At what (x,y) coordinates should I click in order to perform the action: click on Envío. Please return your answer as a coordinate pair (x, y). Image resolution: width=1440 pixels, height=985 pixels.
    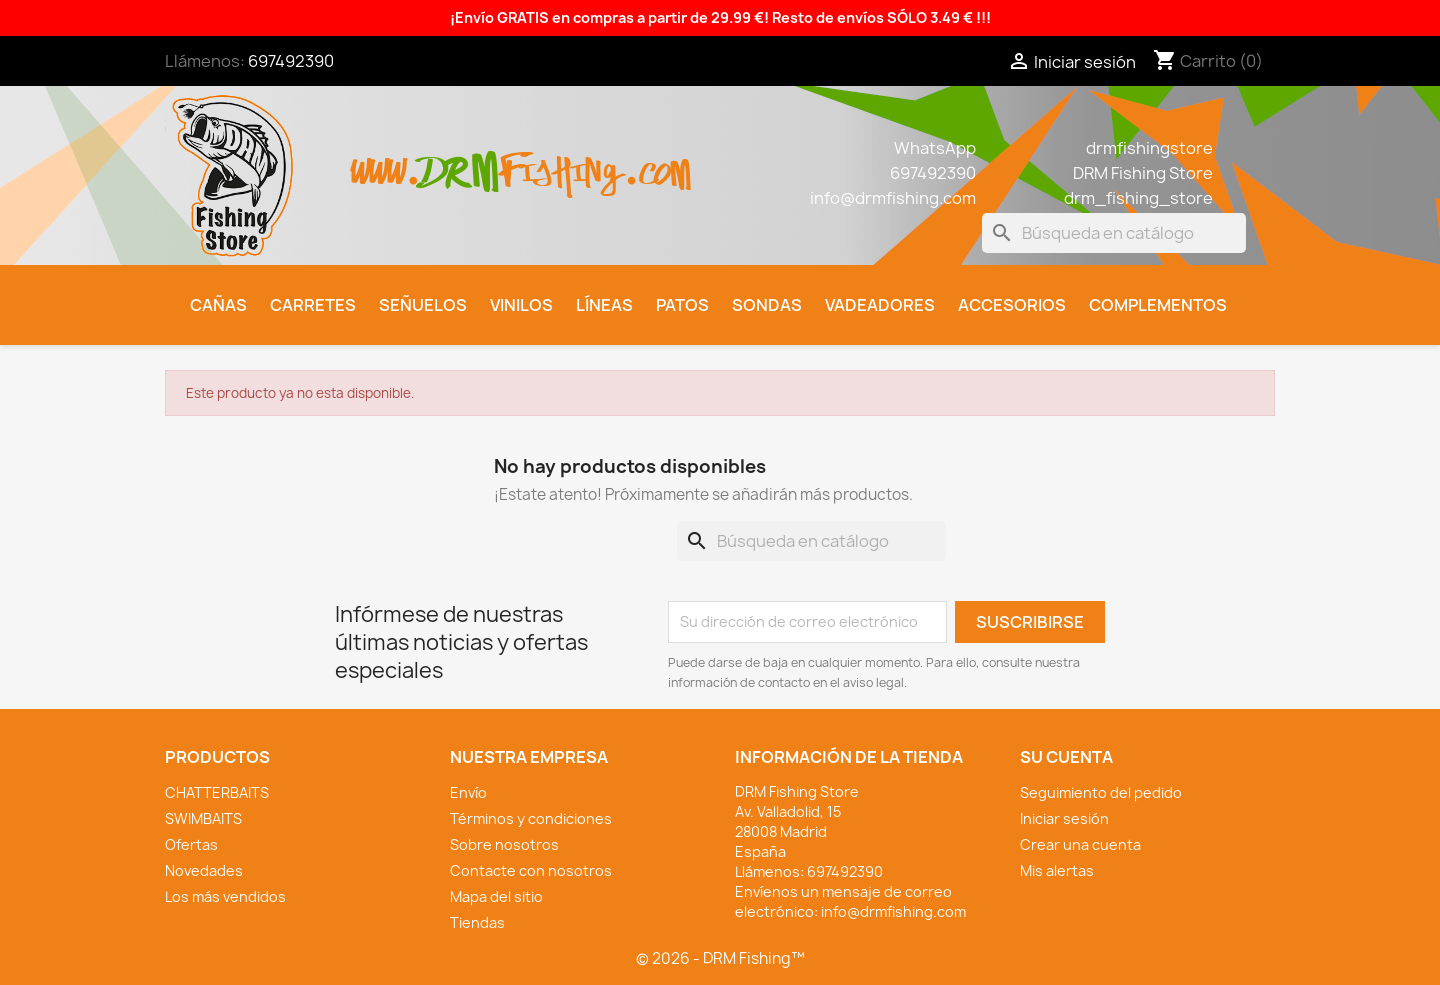
    Looking at the image, I should click on (468, 792).